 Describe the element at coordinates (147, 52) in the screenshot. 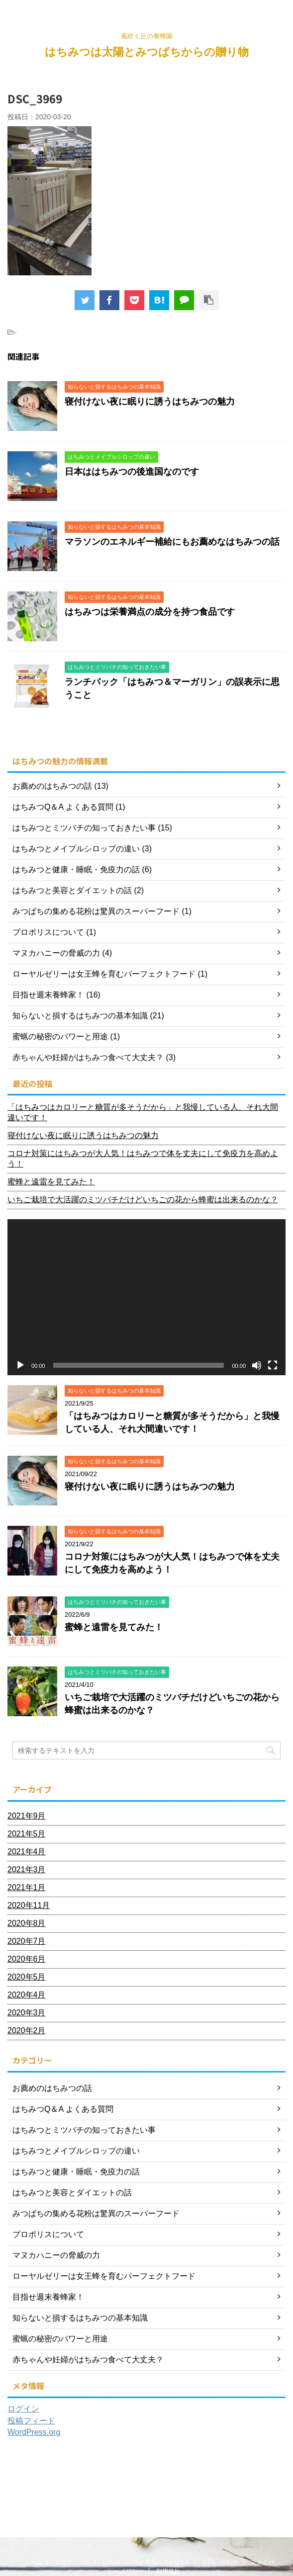

I see `はちみつは太陽とみつばちからの贈り物` at that location.